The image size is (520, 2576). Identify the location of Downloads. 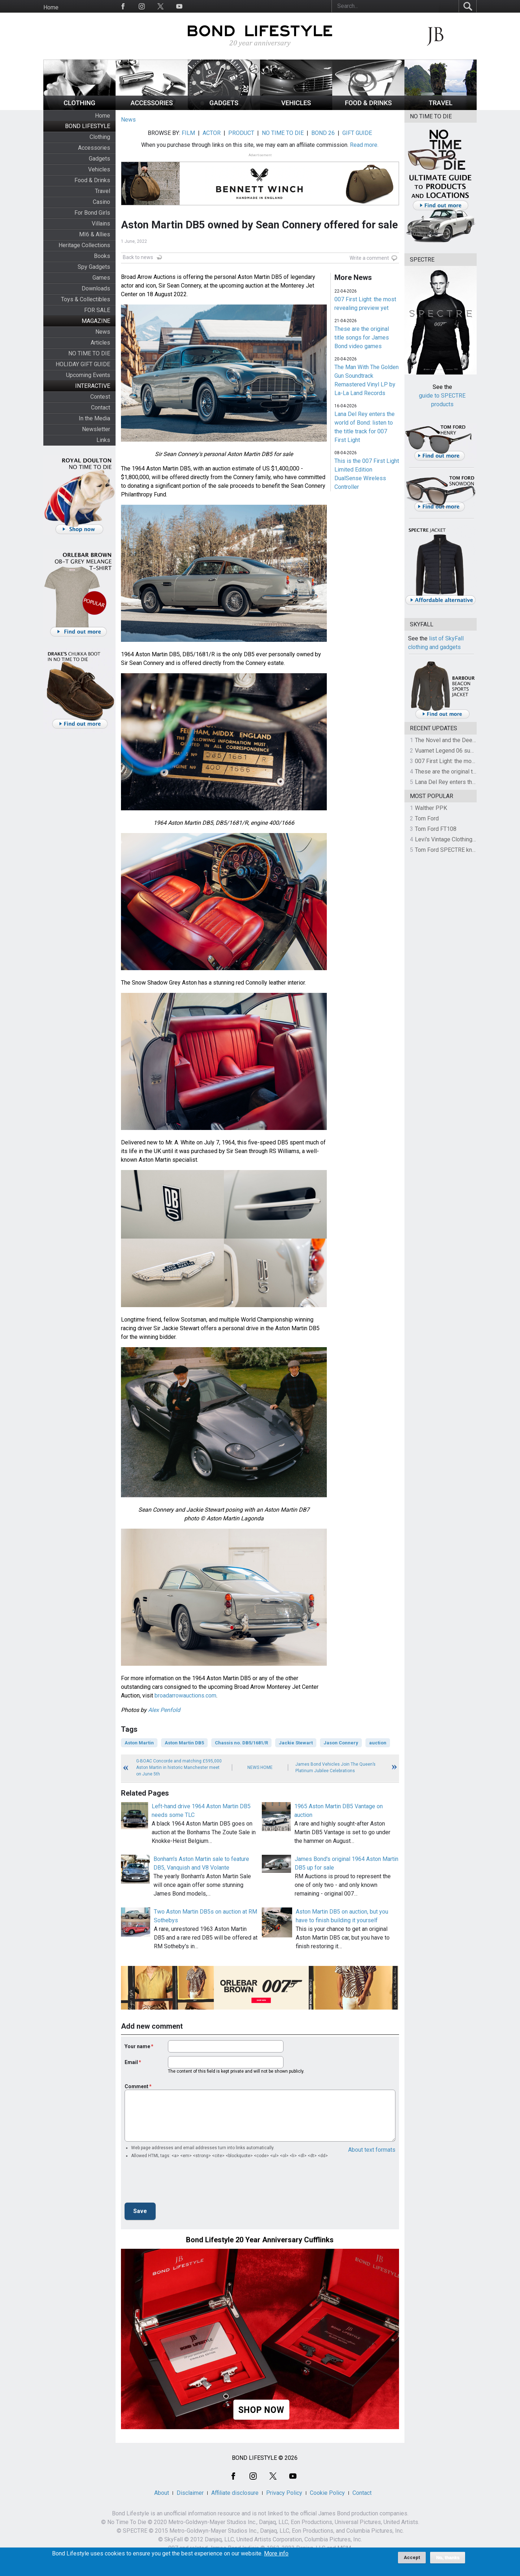
(96, 288).